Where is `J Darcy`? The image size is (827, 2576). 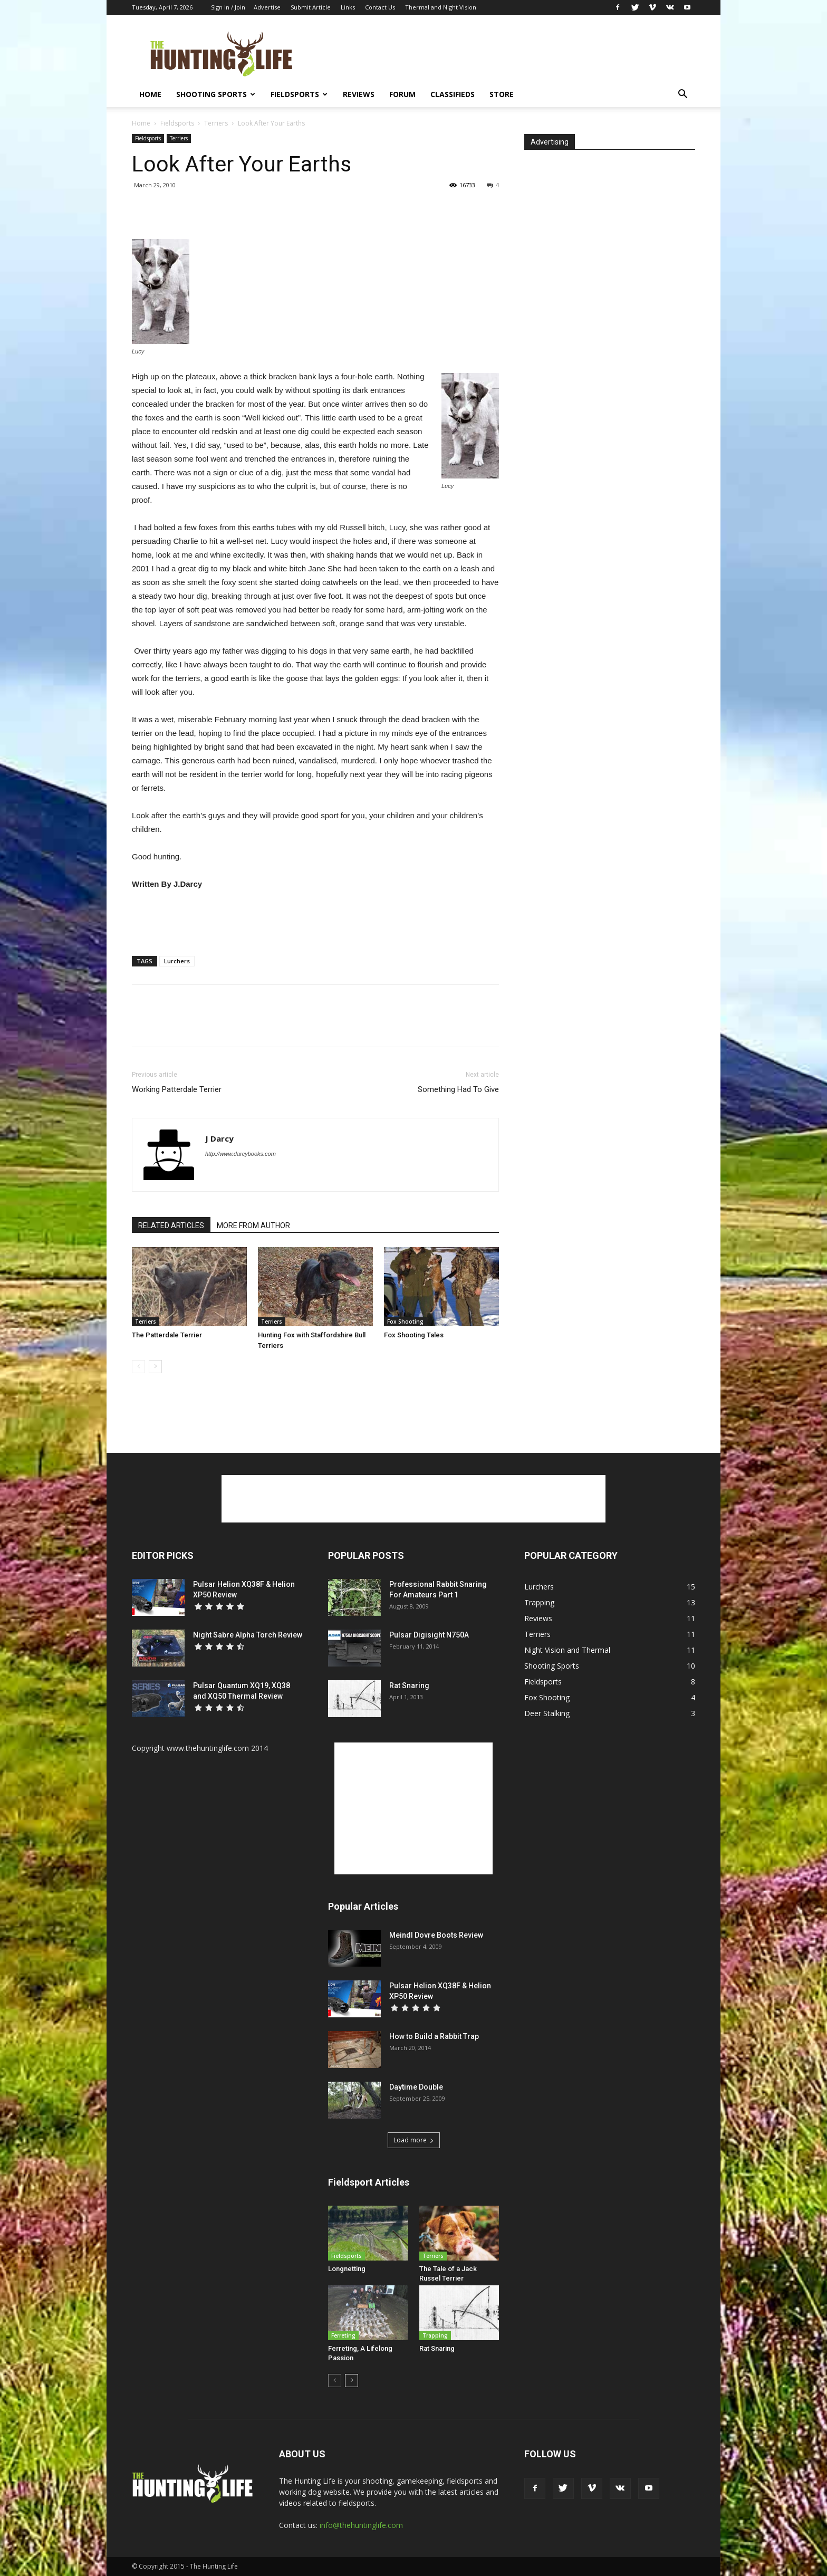
J Darcy is located at coordinates (219, 1138).